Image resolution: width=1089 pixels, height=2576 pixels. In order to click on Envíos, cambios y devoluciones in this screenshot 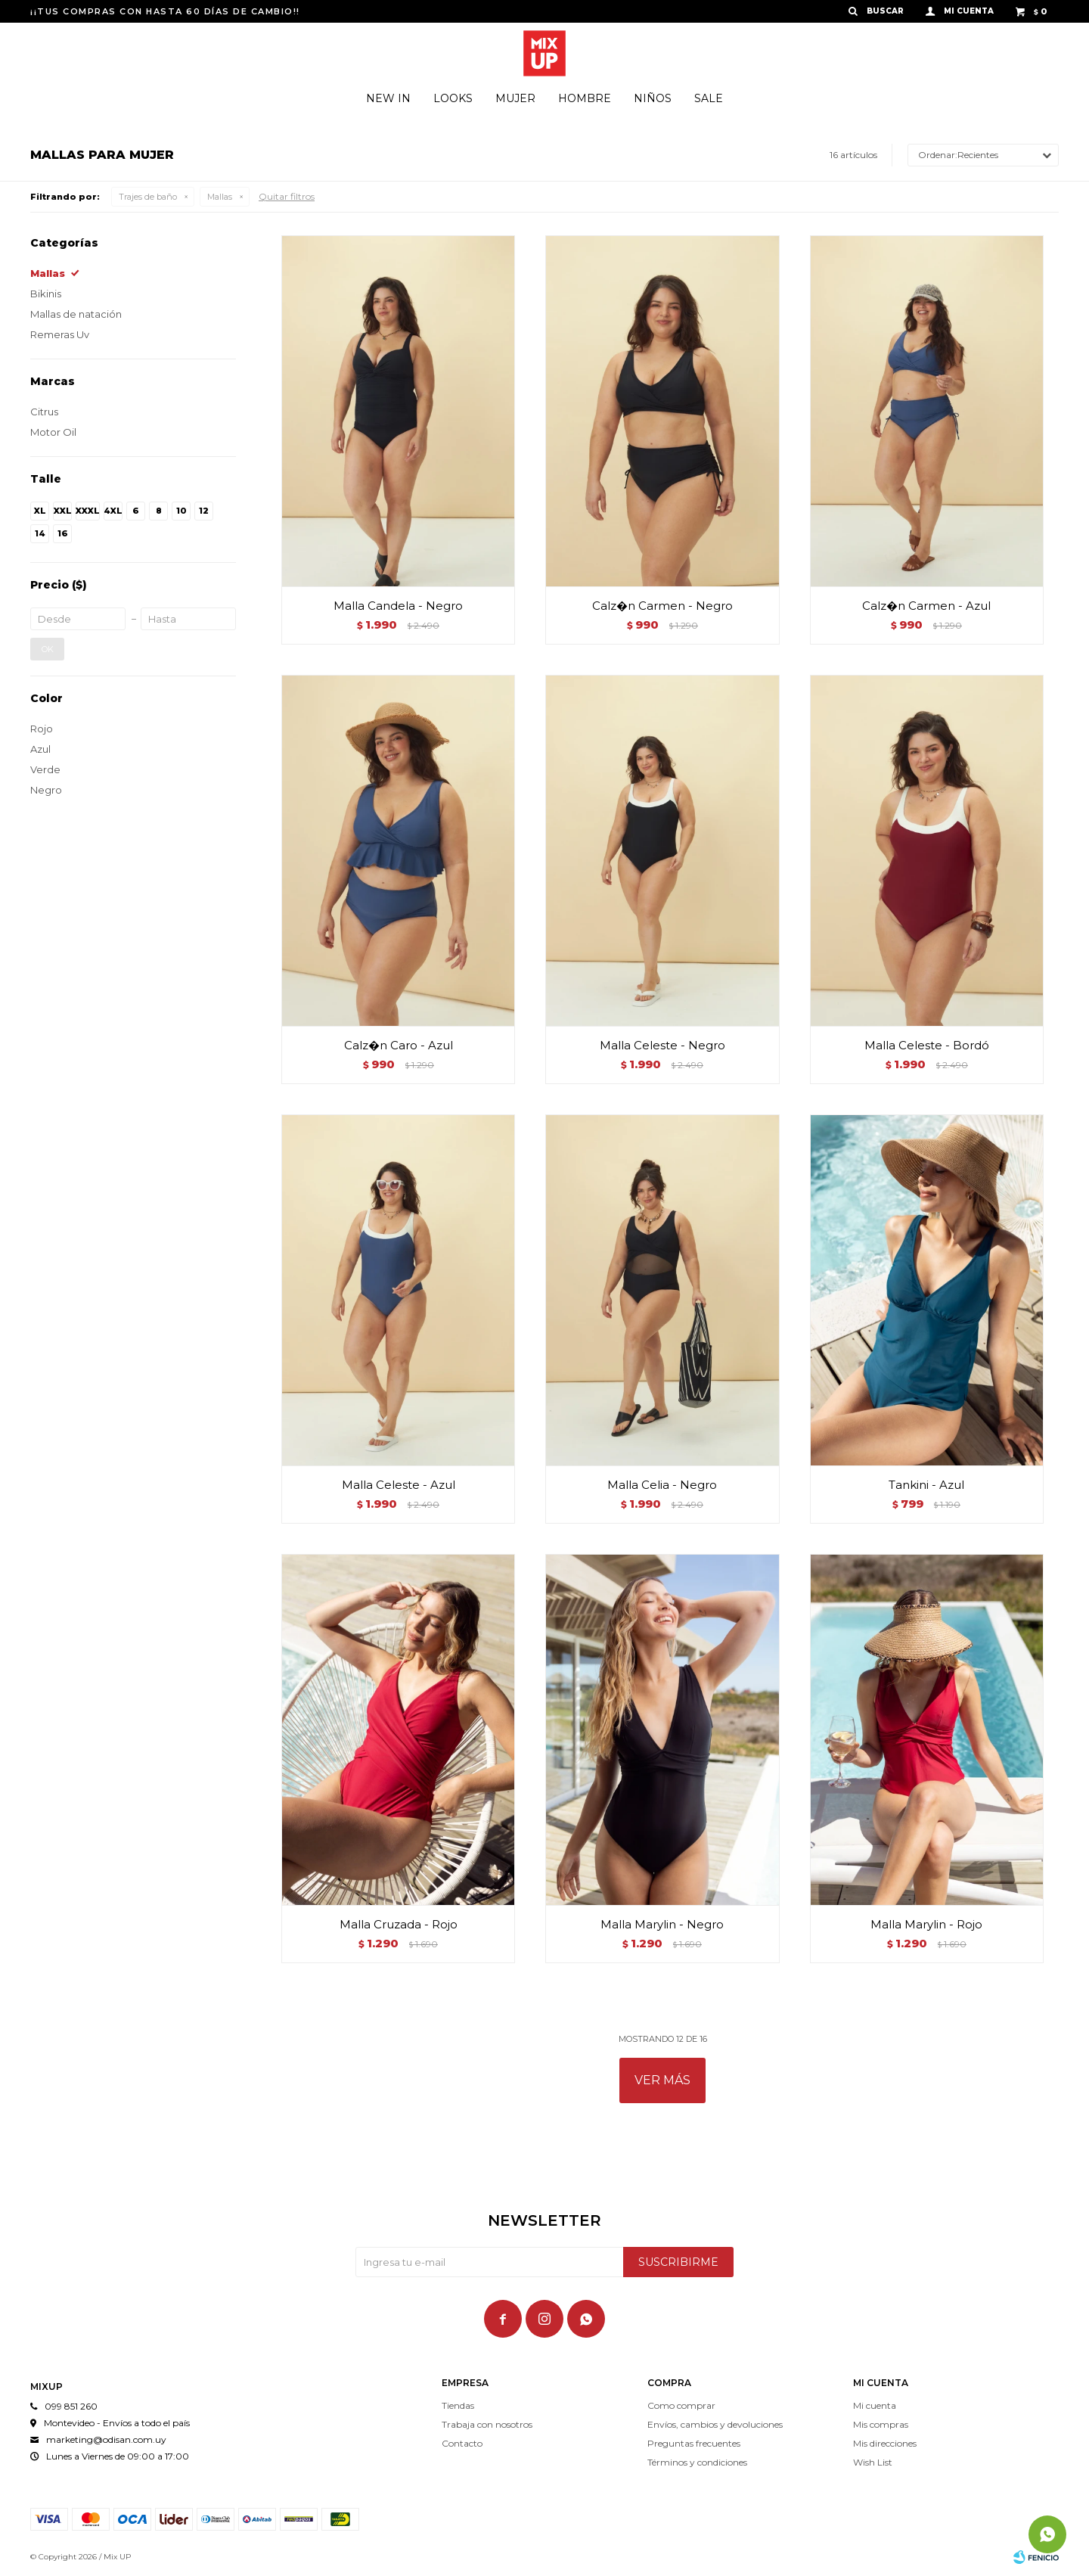, I will do `click(715, 2424)`.